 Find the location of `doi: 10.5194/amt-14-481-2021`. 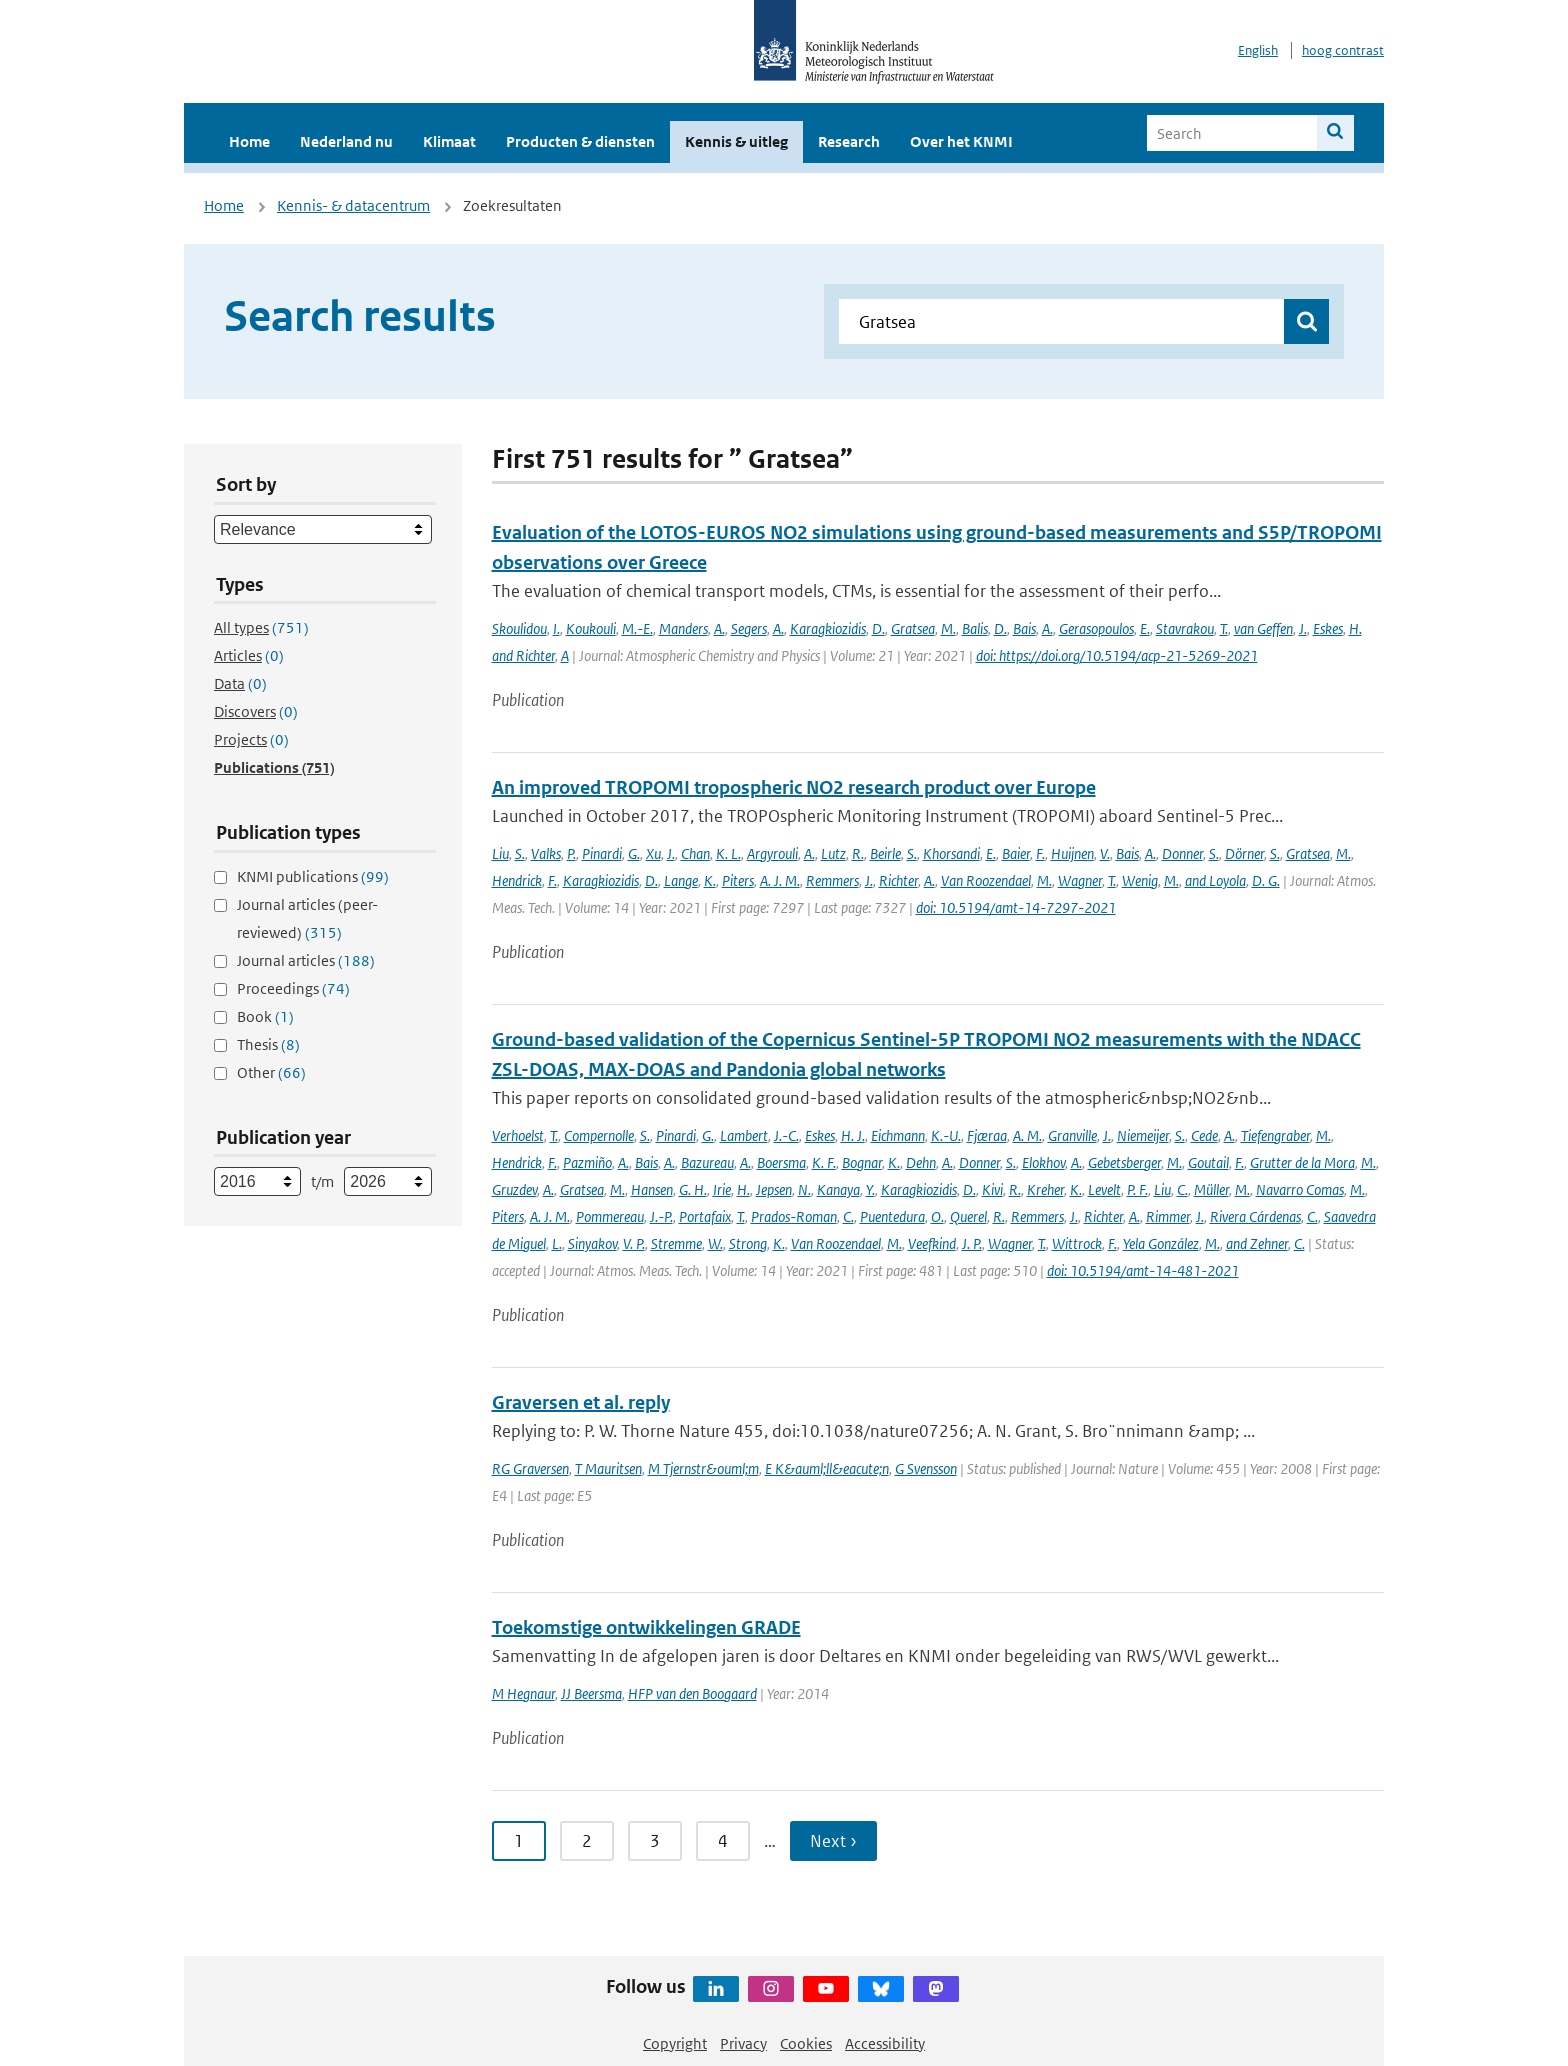

doi: 10.5194/amt-14-481-2021 is located at coordinates (1143, 1270).